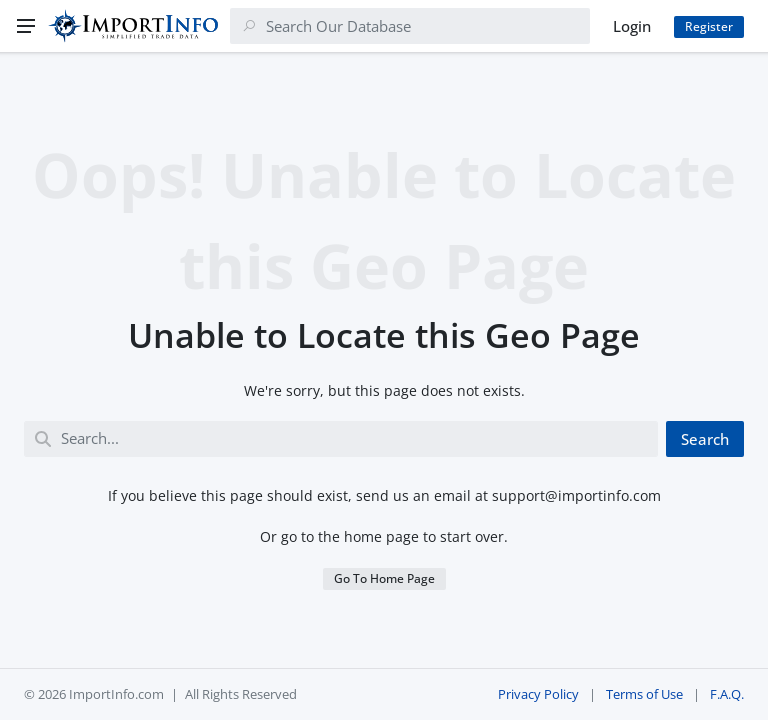 Image resolution: width=768 pixels, height=720 pixels. What do you see at coordinates (709, 26) in the screenshot?
I see `Register` at bounding box center [709, 26].